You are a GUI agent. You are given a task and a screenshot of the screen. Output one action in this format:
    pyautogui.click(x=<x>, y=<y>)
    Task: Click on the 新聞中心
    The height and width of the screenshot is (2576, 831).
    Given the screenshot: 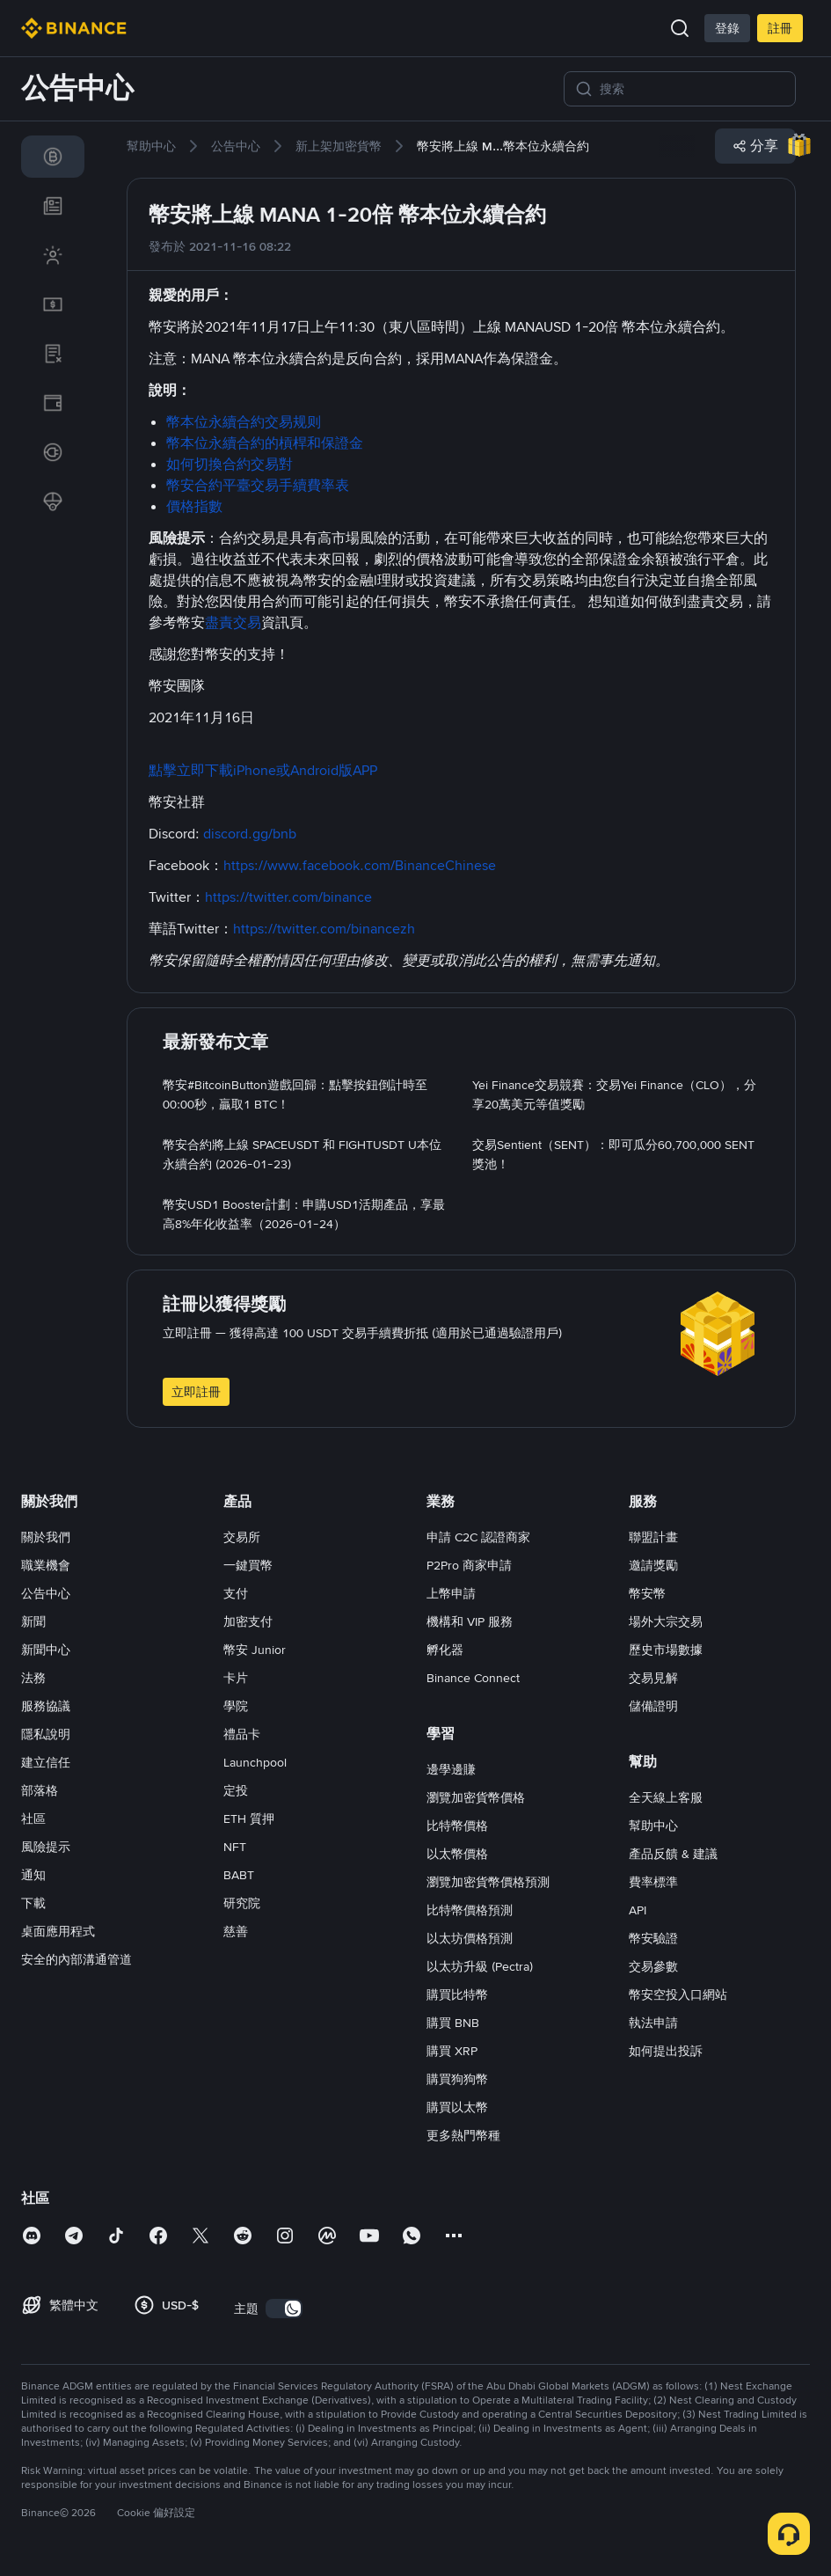 What is the action you would take?
    pyautogui.click(x=45, y=1650)
    